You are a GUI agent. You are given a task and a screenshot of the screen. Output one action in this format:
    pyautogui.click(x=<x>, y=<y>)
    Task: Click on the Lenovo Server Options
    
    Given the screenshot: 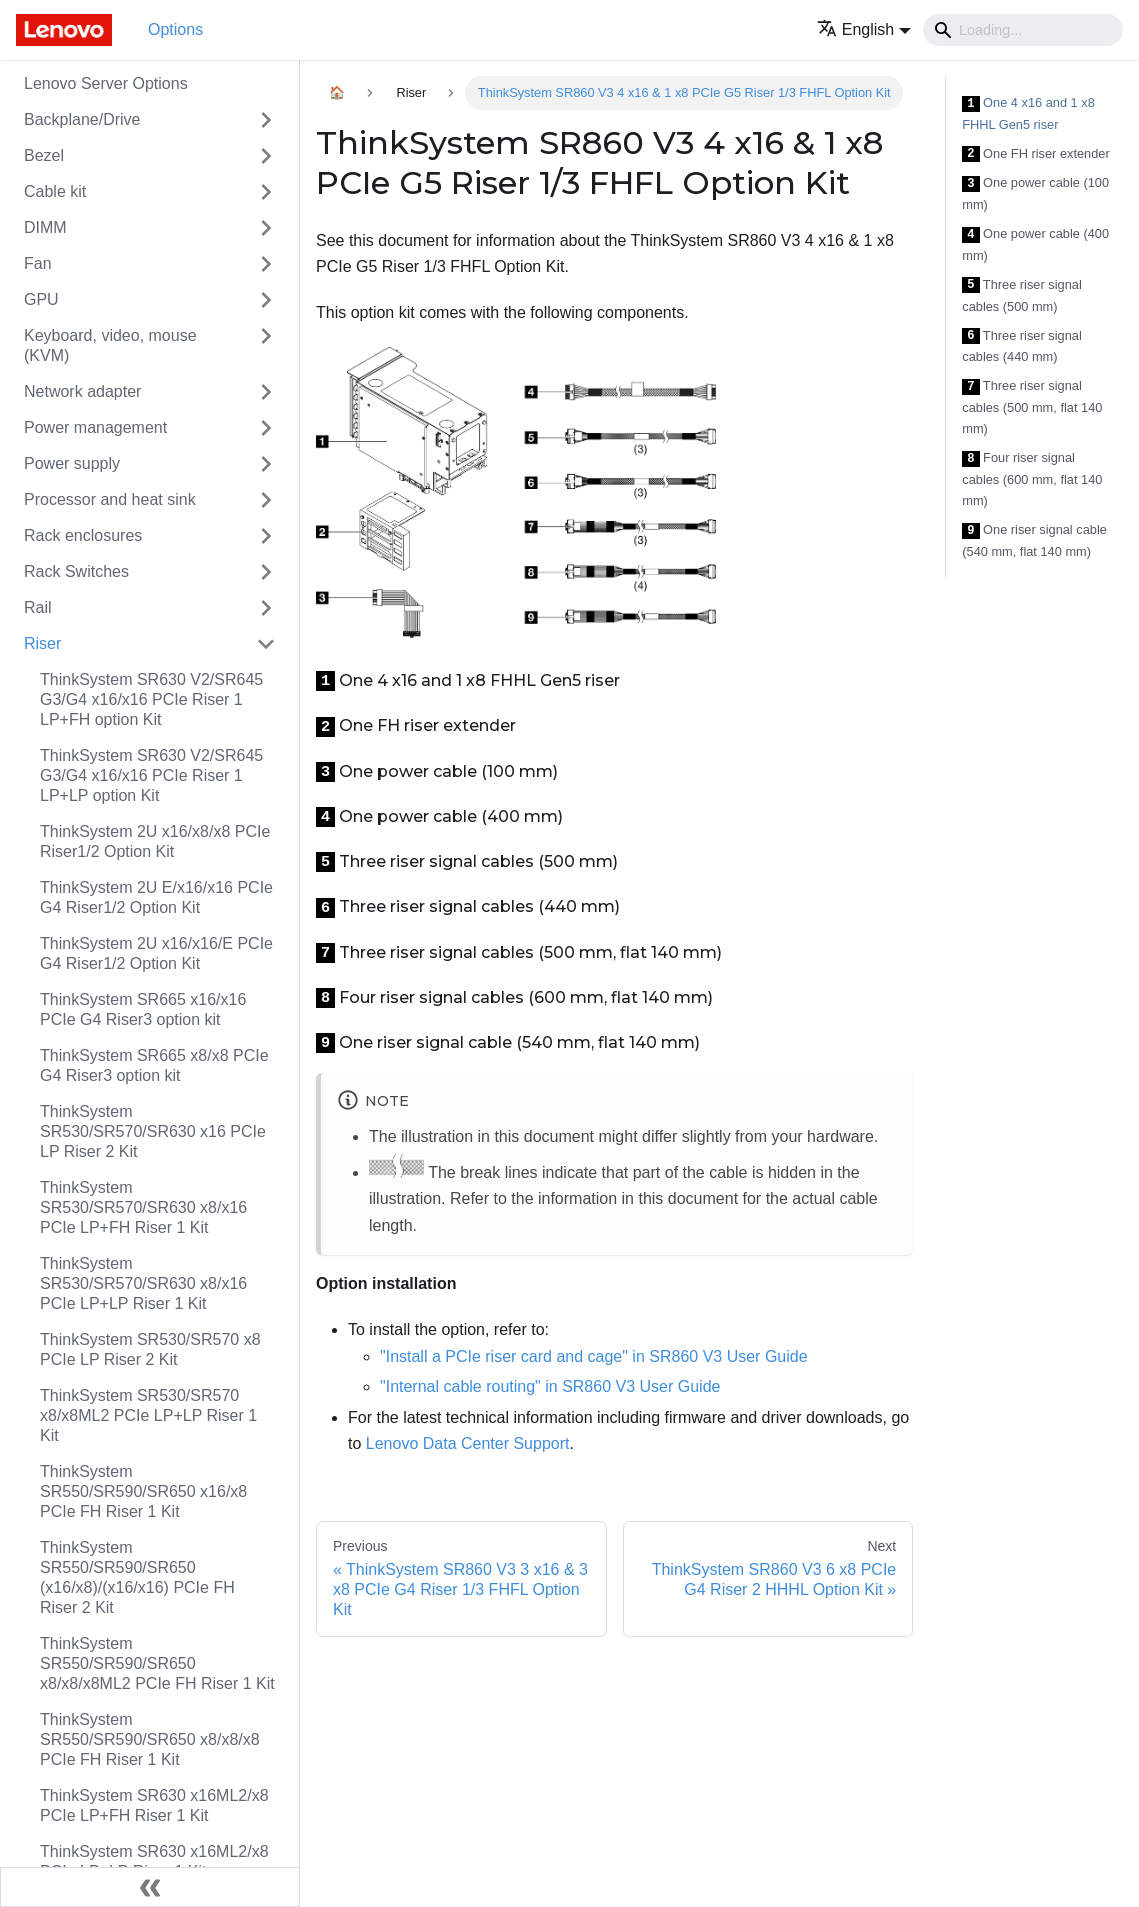 What is the action you would take?
    pyautogui.click(x=106, y=83)
    